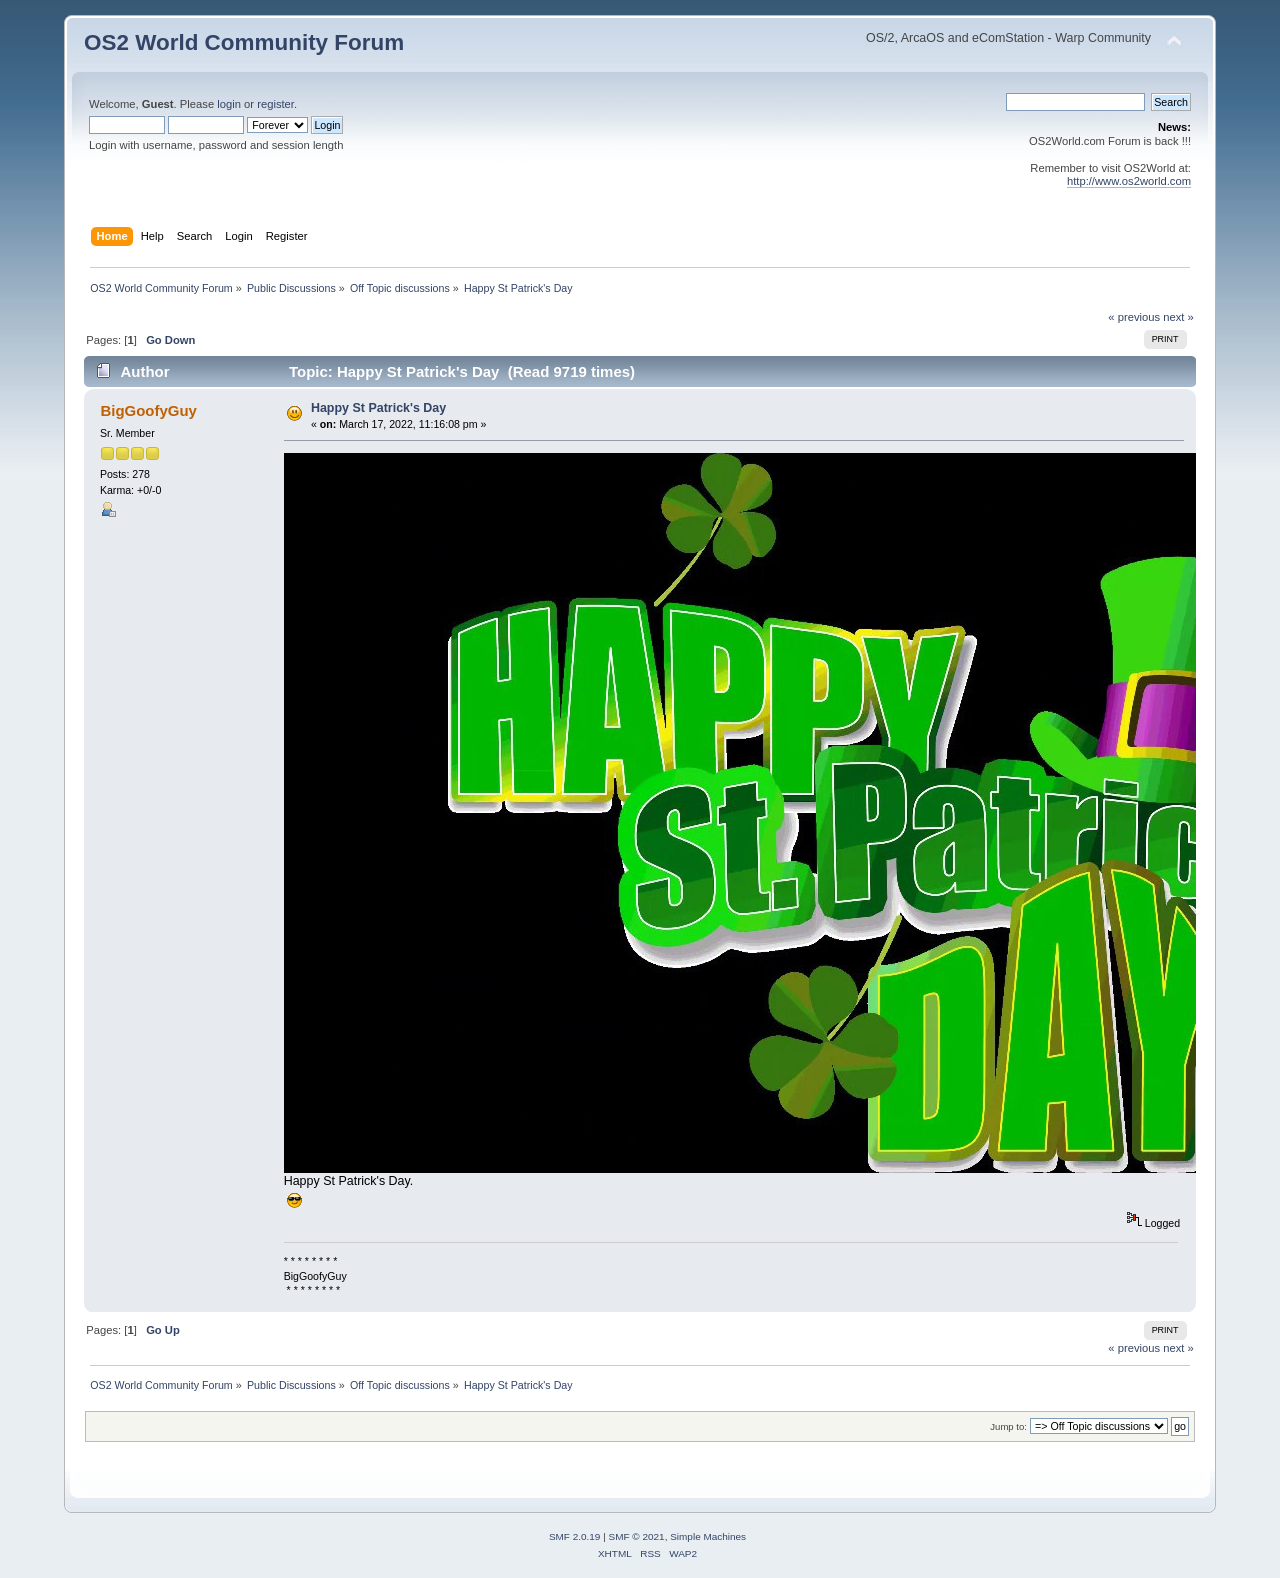 Image resolution: width=1280 pixels, height=1578 pixels. What do you see at coordinates (378, 408) in the screenshot?
I see `Happy St Patrick's Day` at bounding box center [378, 408].